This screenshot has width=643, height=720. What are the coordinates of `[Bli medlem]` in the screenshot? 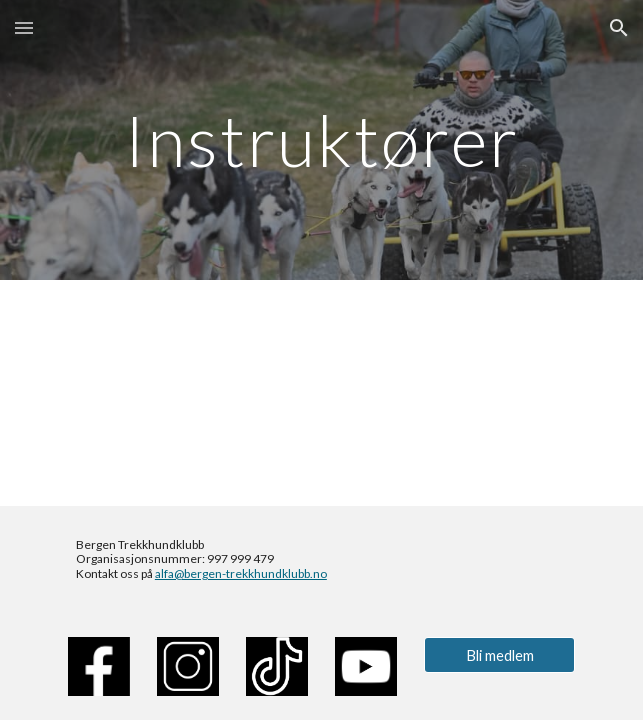 It's located at (499, 655).